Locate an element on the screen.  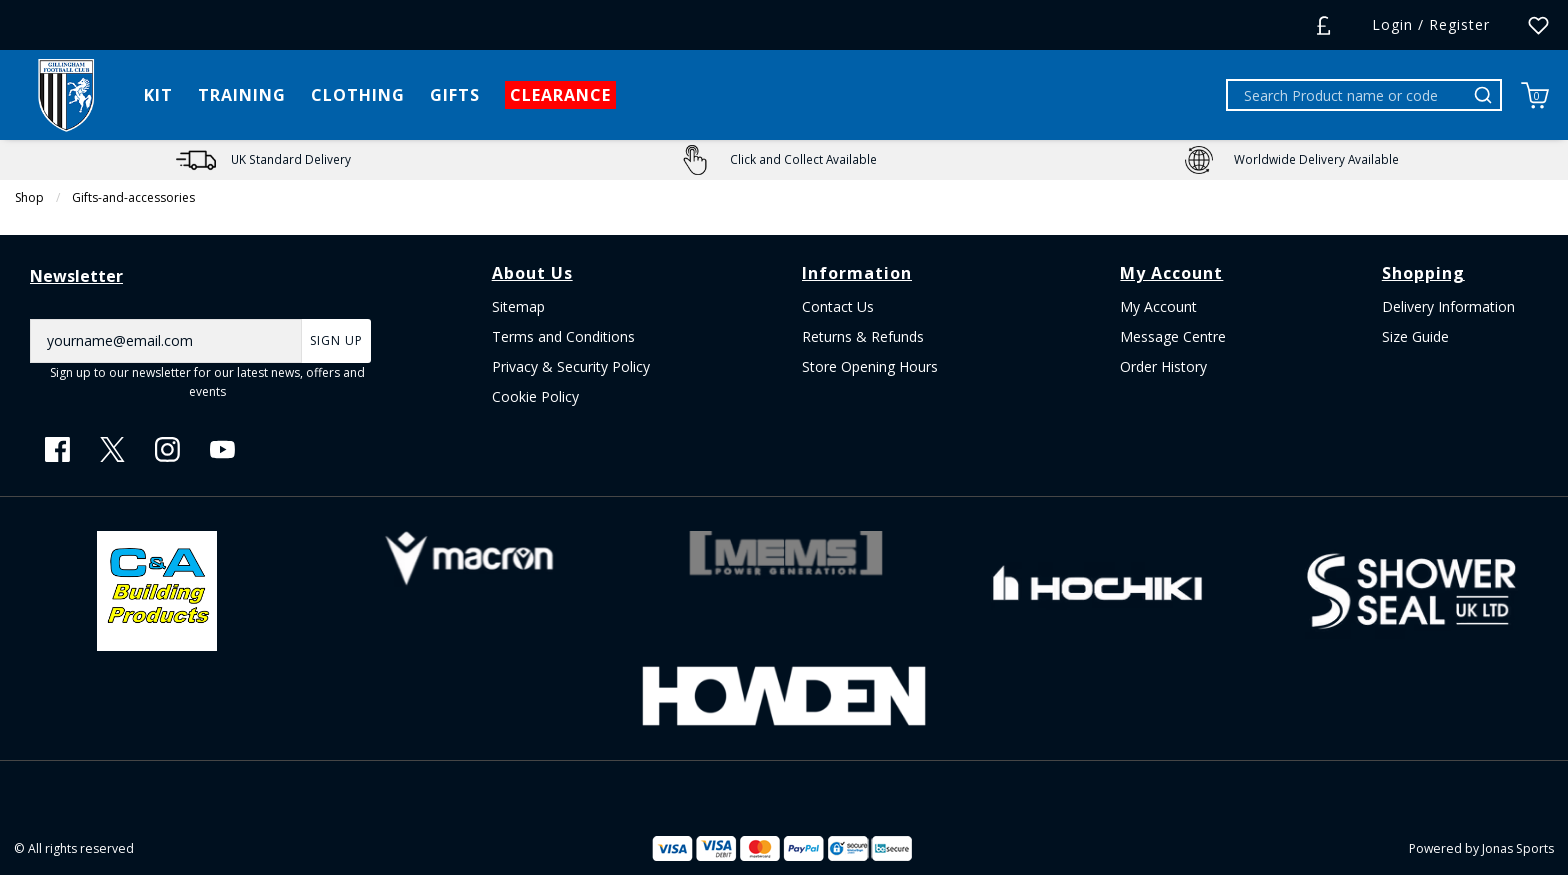
Jonas Sports is located at coordinates (1518, 848).